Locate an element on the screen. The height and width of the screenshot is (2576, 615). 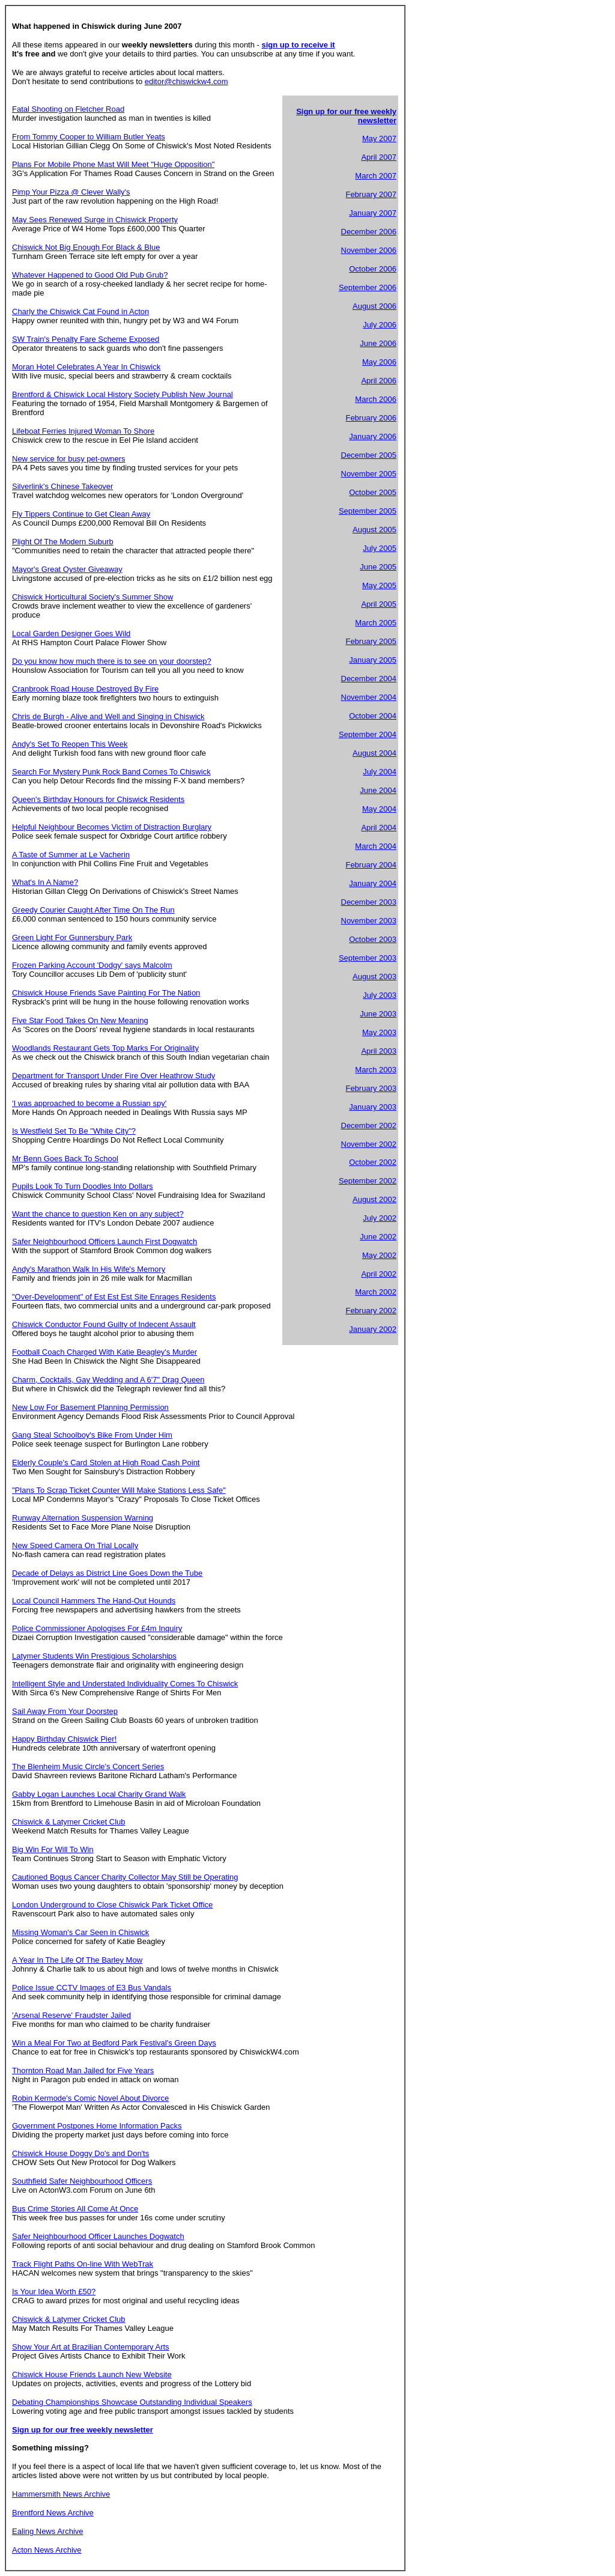
August 2005 is located at coordinates (374, 529).